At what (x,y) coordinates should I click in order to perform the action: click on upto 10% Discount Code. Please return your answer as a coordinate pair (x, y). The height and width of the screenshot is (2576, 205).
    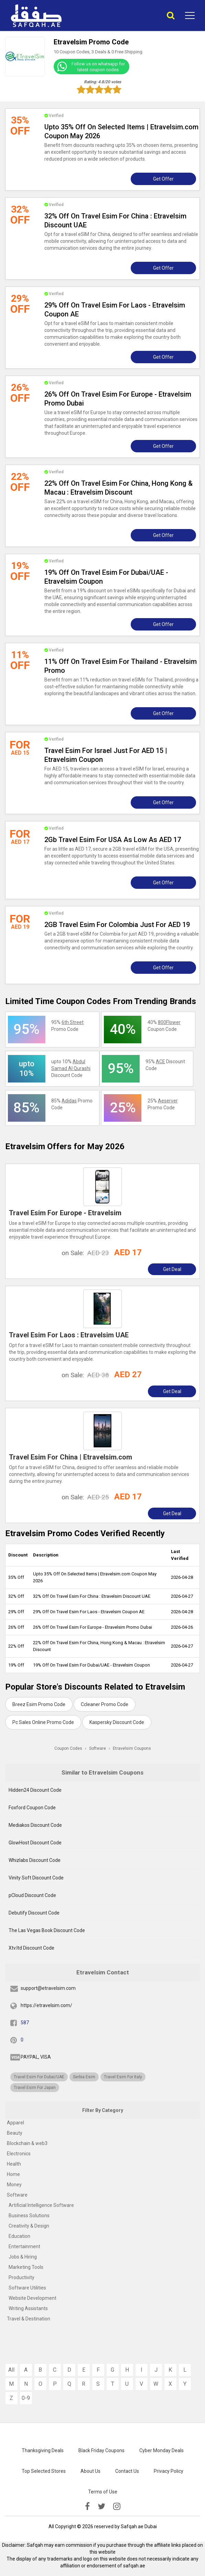
    Looking at the image, I should click on (70, 1068).